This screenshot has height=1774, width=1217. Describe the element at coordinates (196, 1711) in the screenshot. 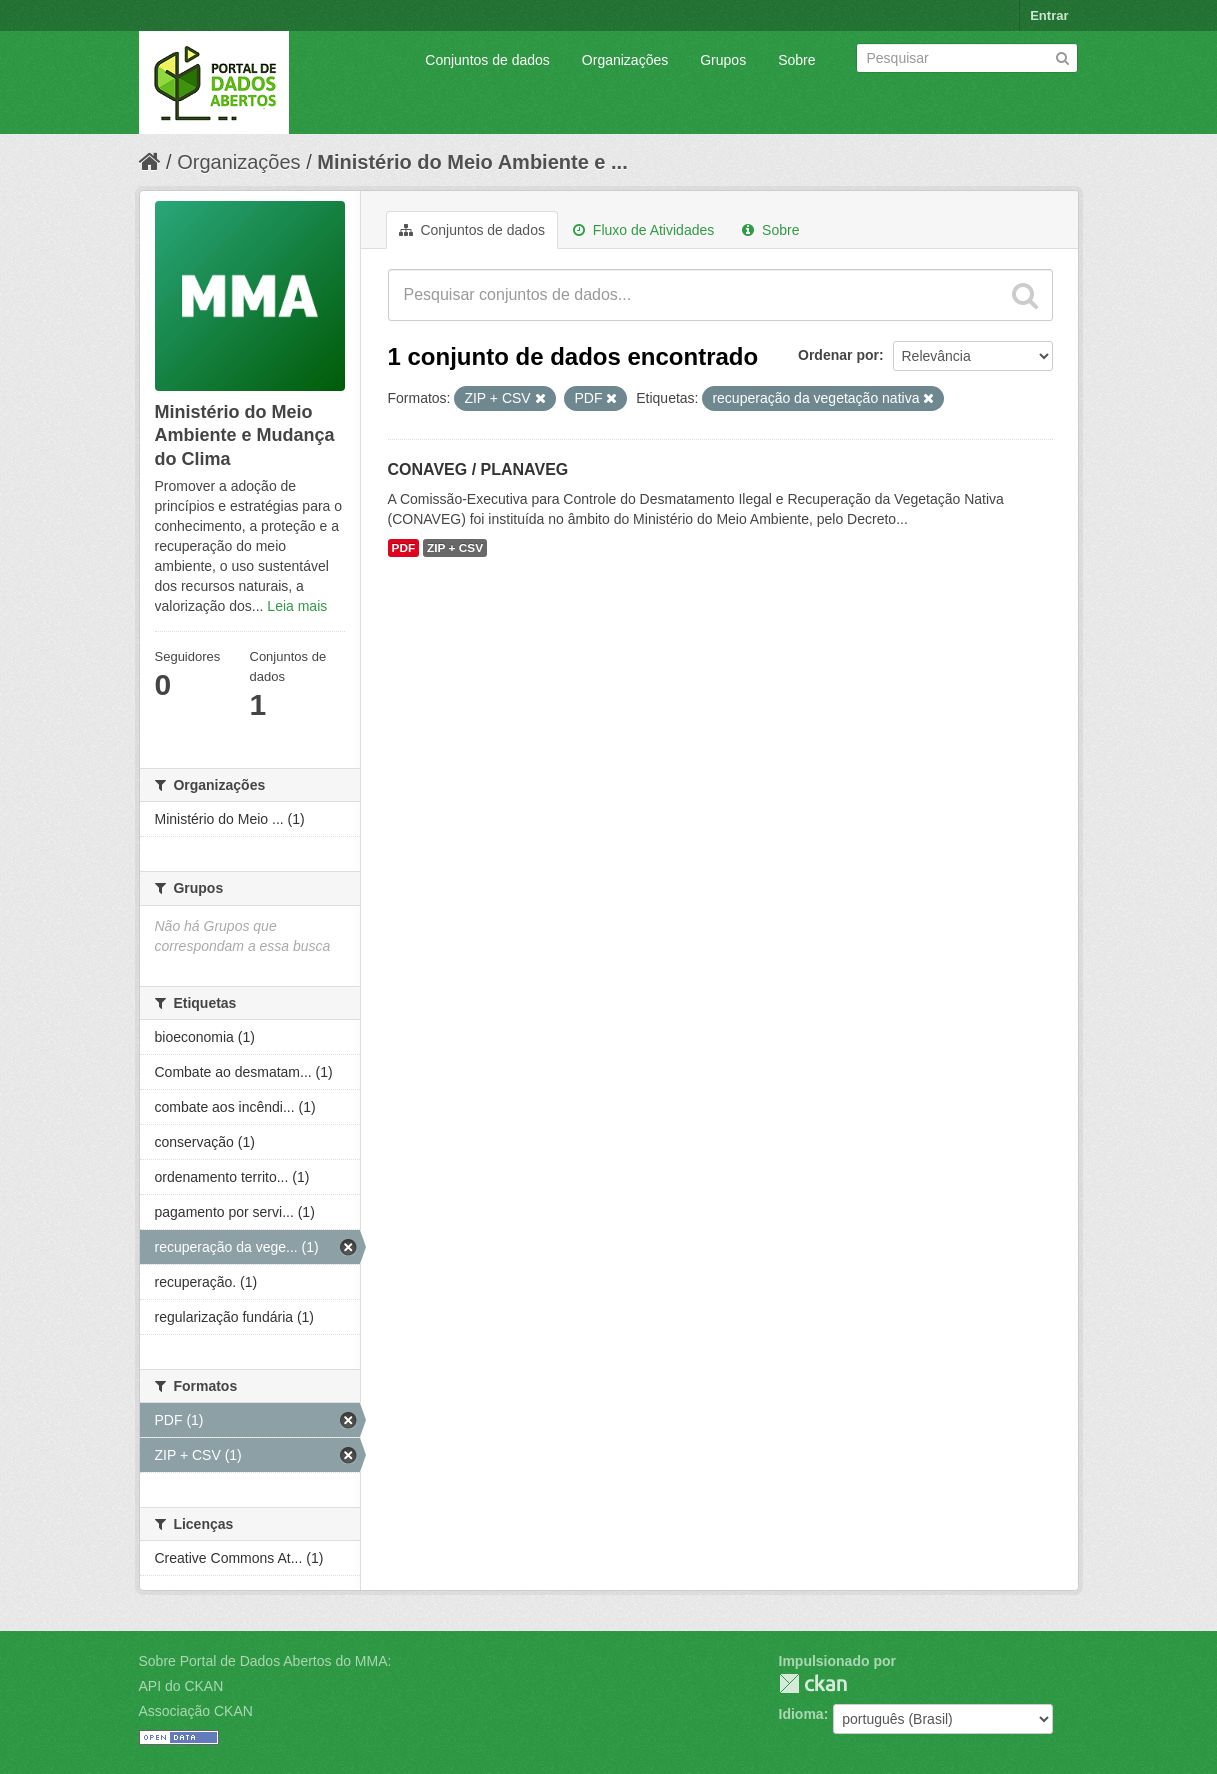

I see `Associação CKAN` at that location.